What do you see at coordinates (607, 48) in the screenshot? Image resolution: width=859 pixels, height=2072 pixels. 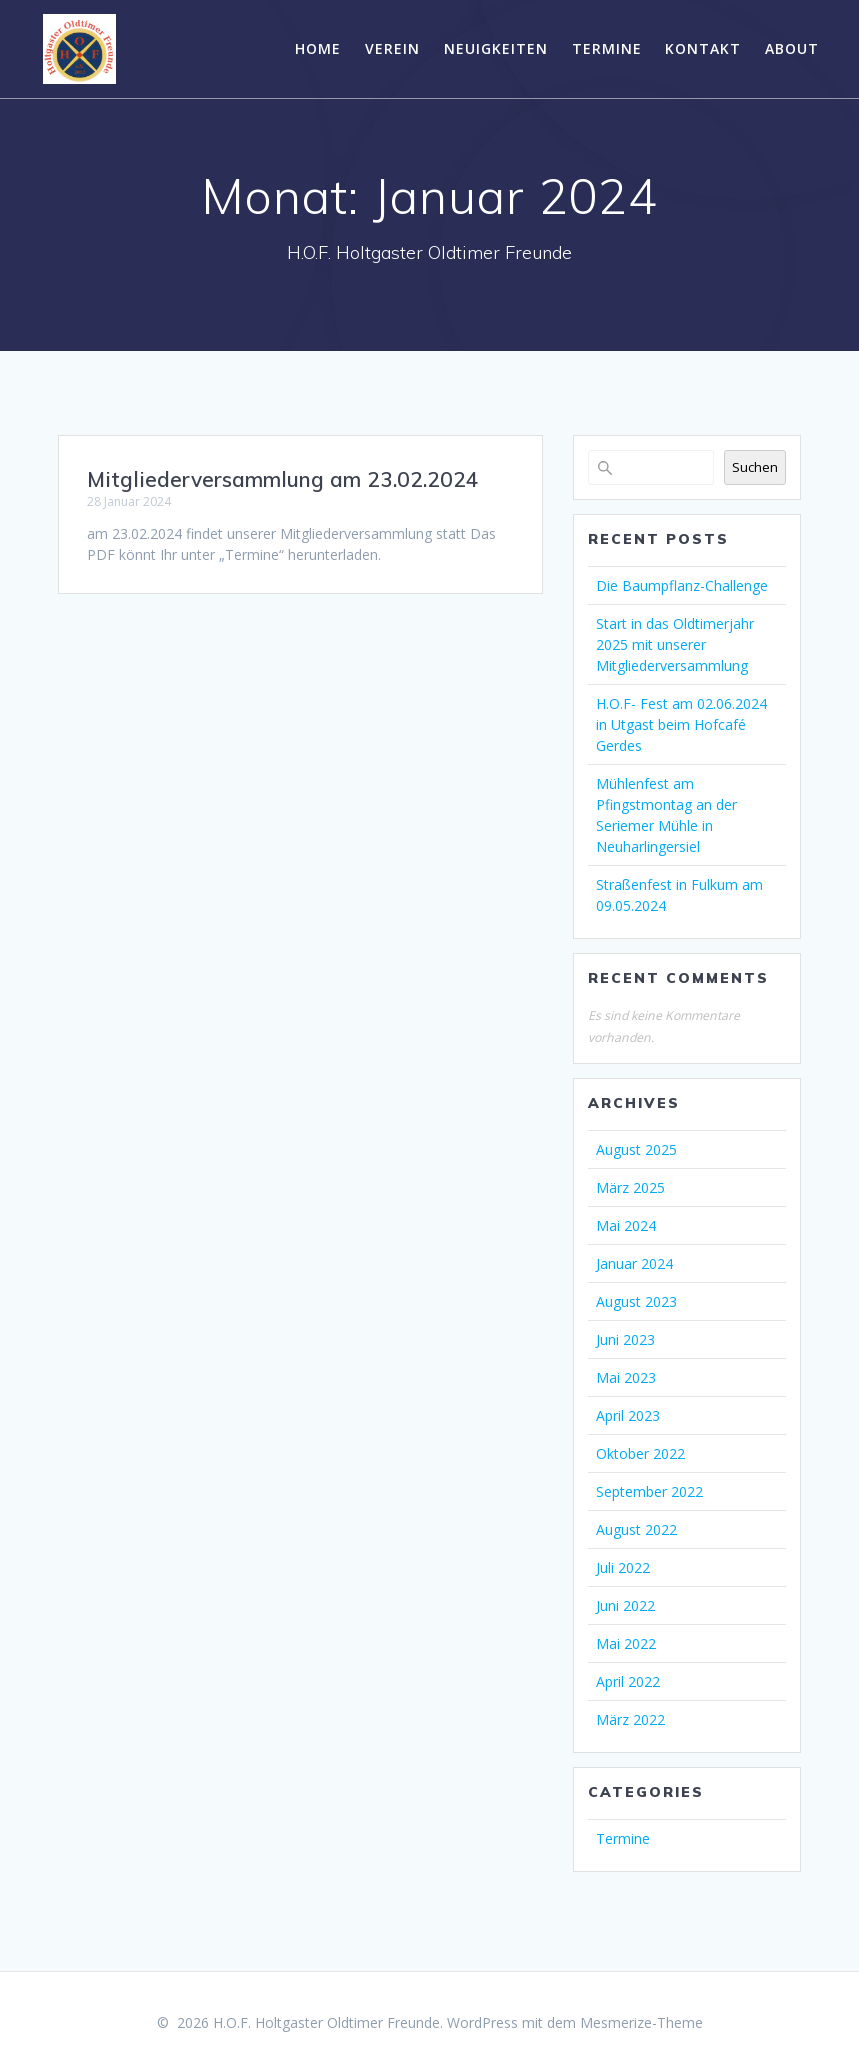 I see `Termine` at bounding box center [607, 48].